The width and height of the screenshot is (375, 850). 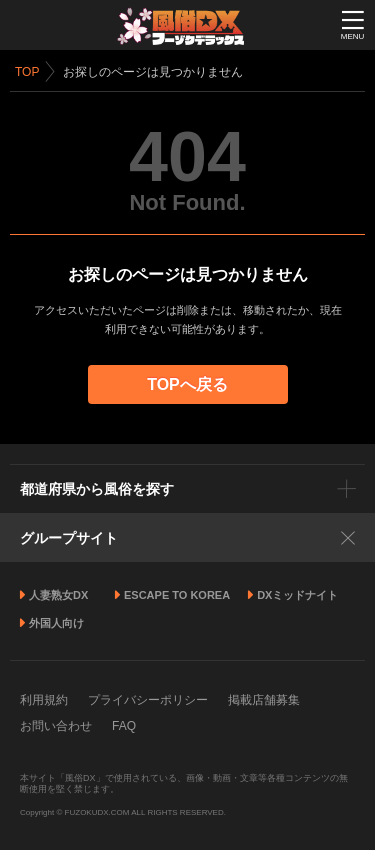 I want to click on TOPへ戻る, so click(x=187, y=384).